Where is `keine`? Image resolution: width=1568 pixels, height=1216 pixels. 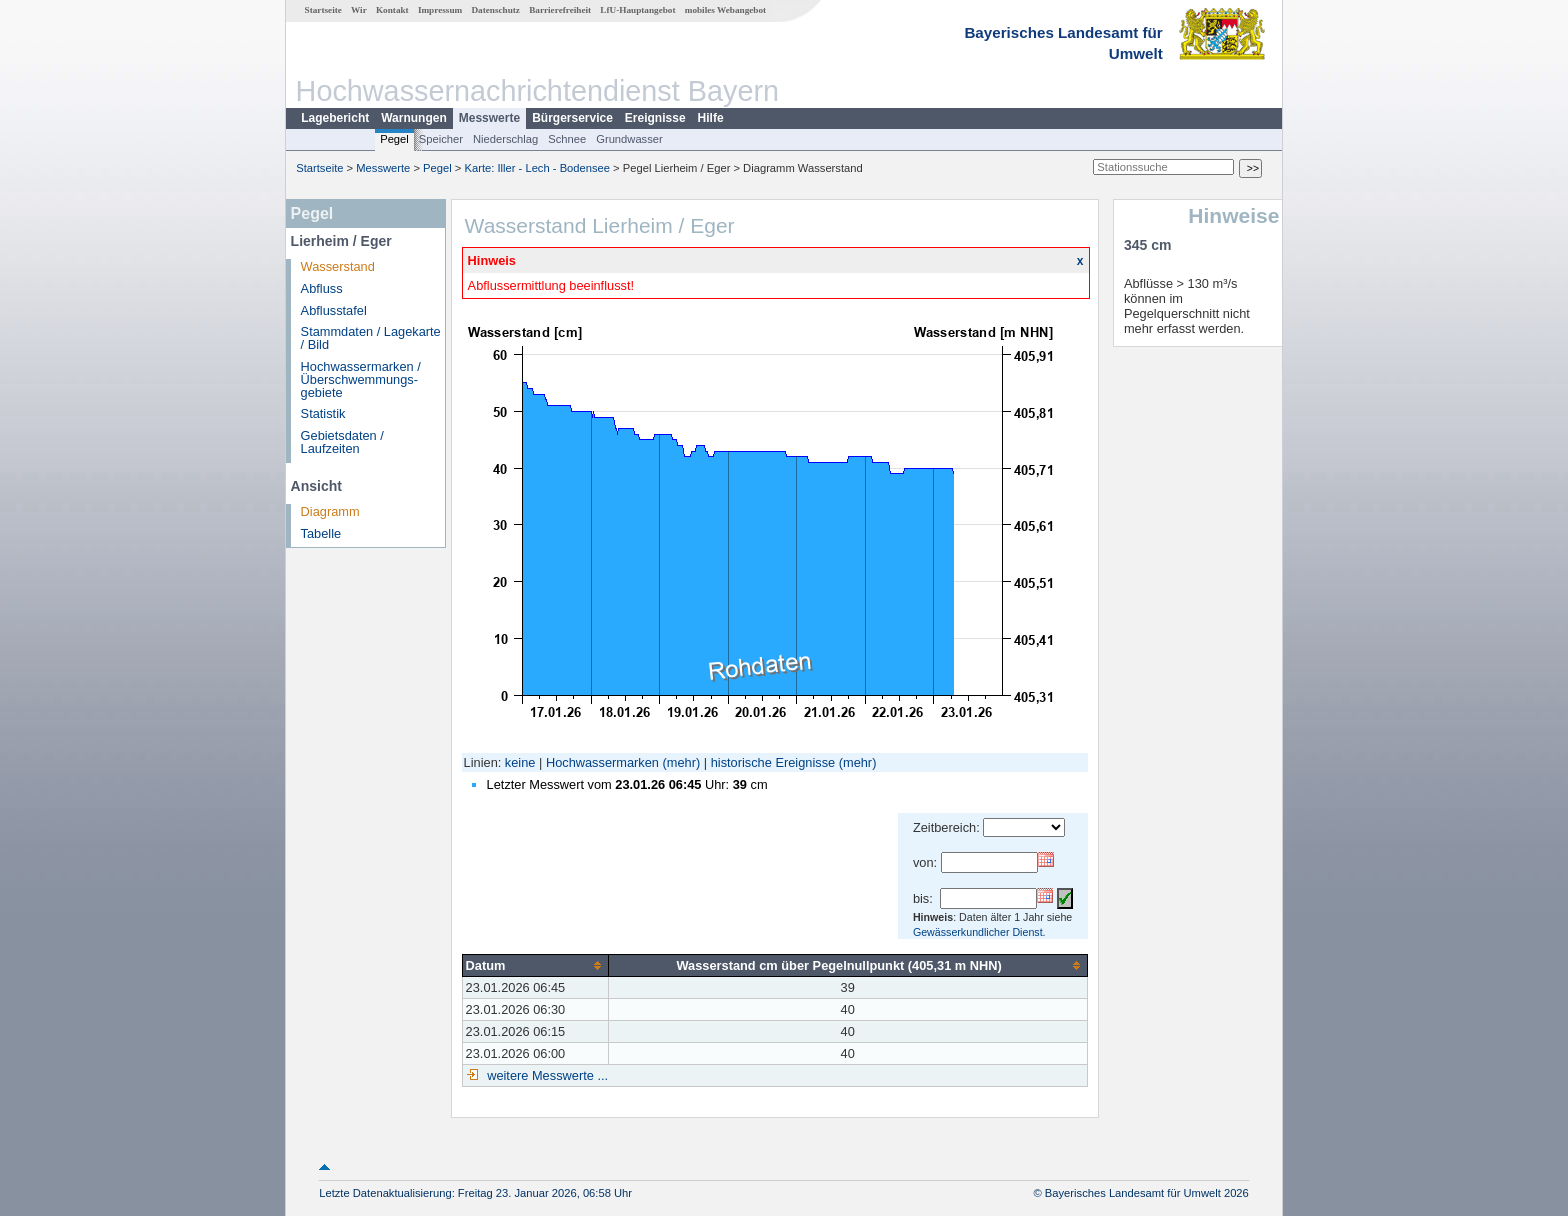 keine is located at coordinates (520, 762).